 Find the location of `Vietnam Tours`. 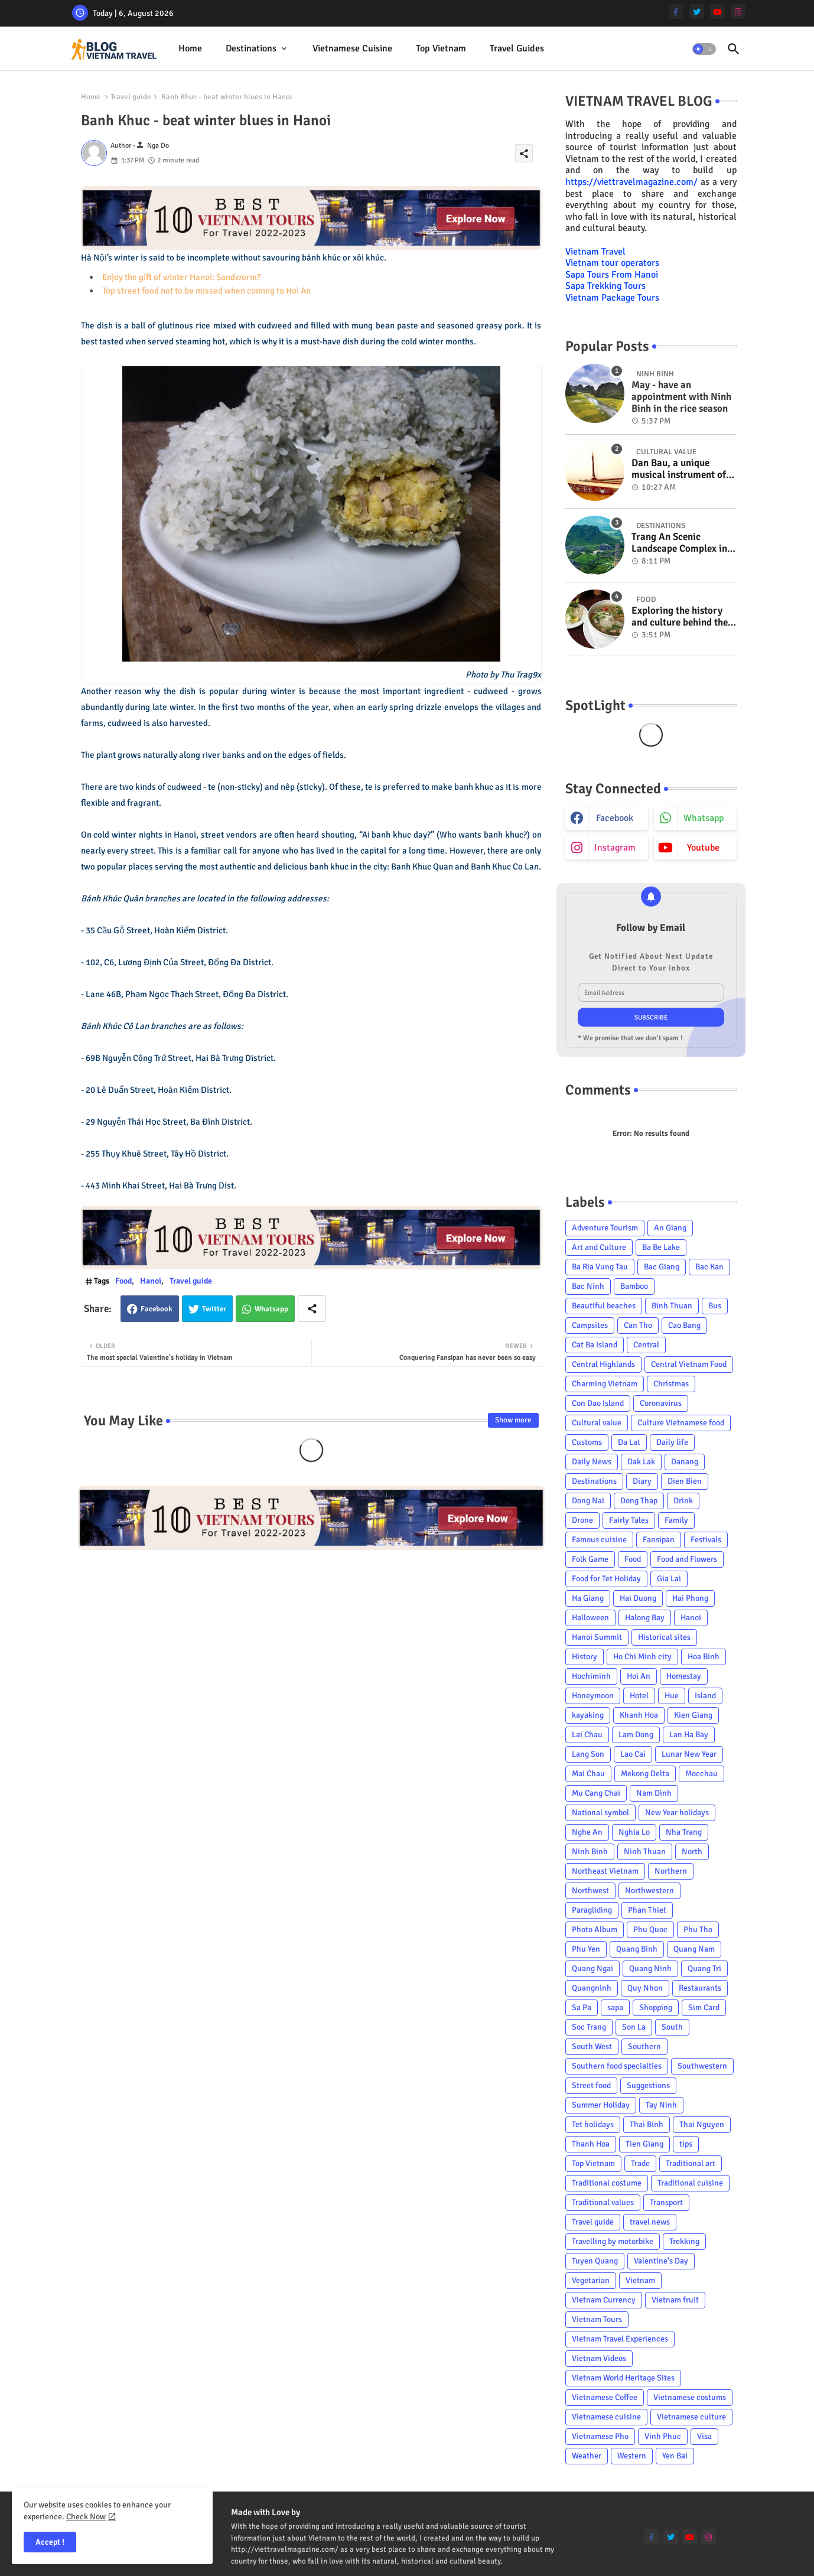

Vietnam Tours is located at coordinates (597, 2319).